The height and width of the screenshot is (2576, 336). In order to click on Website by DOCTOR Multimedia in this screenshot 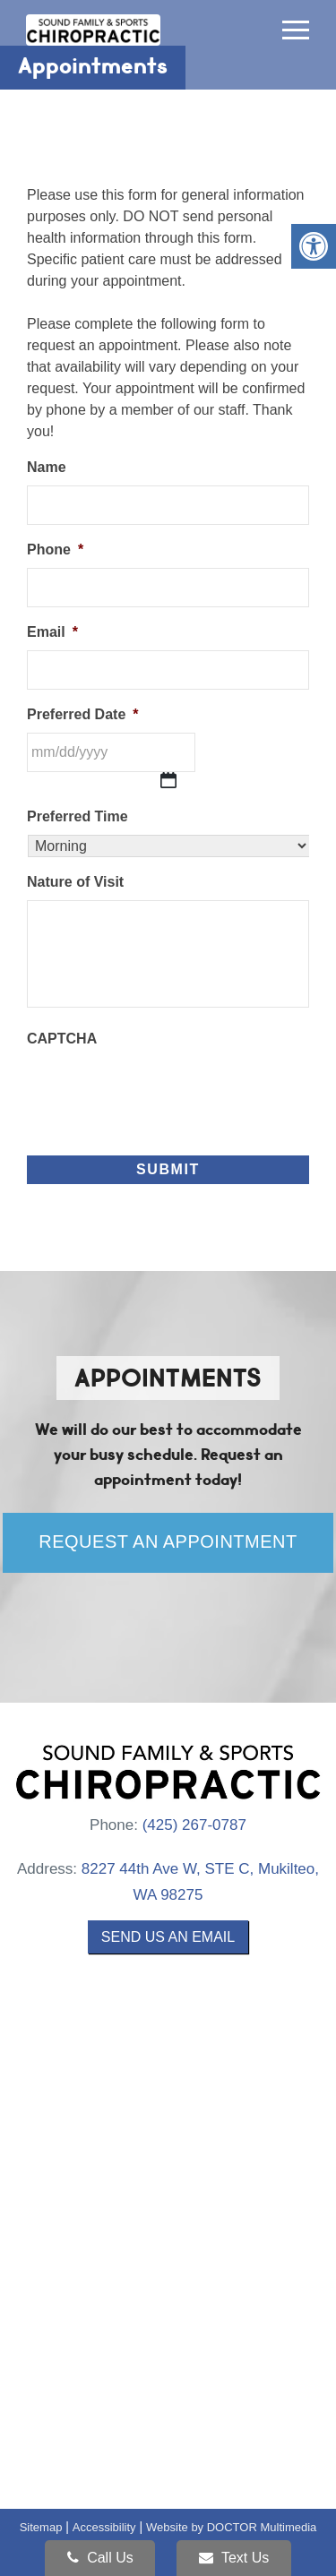, I will do `click(231, 2527)`.